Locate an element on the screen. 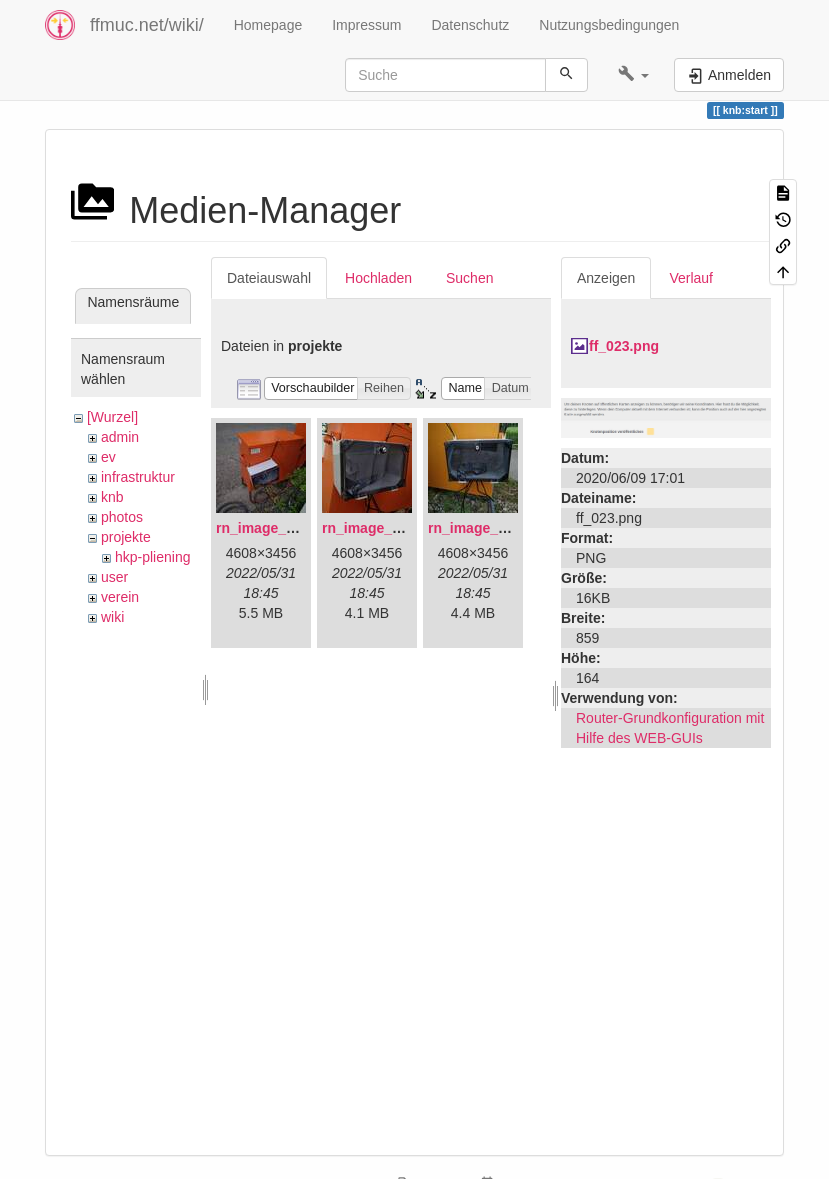 The image size is (829, 1179). Dateiauswahl is located at coordinates (269, 278).